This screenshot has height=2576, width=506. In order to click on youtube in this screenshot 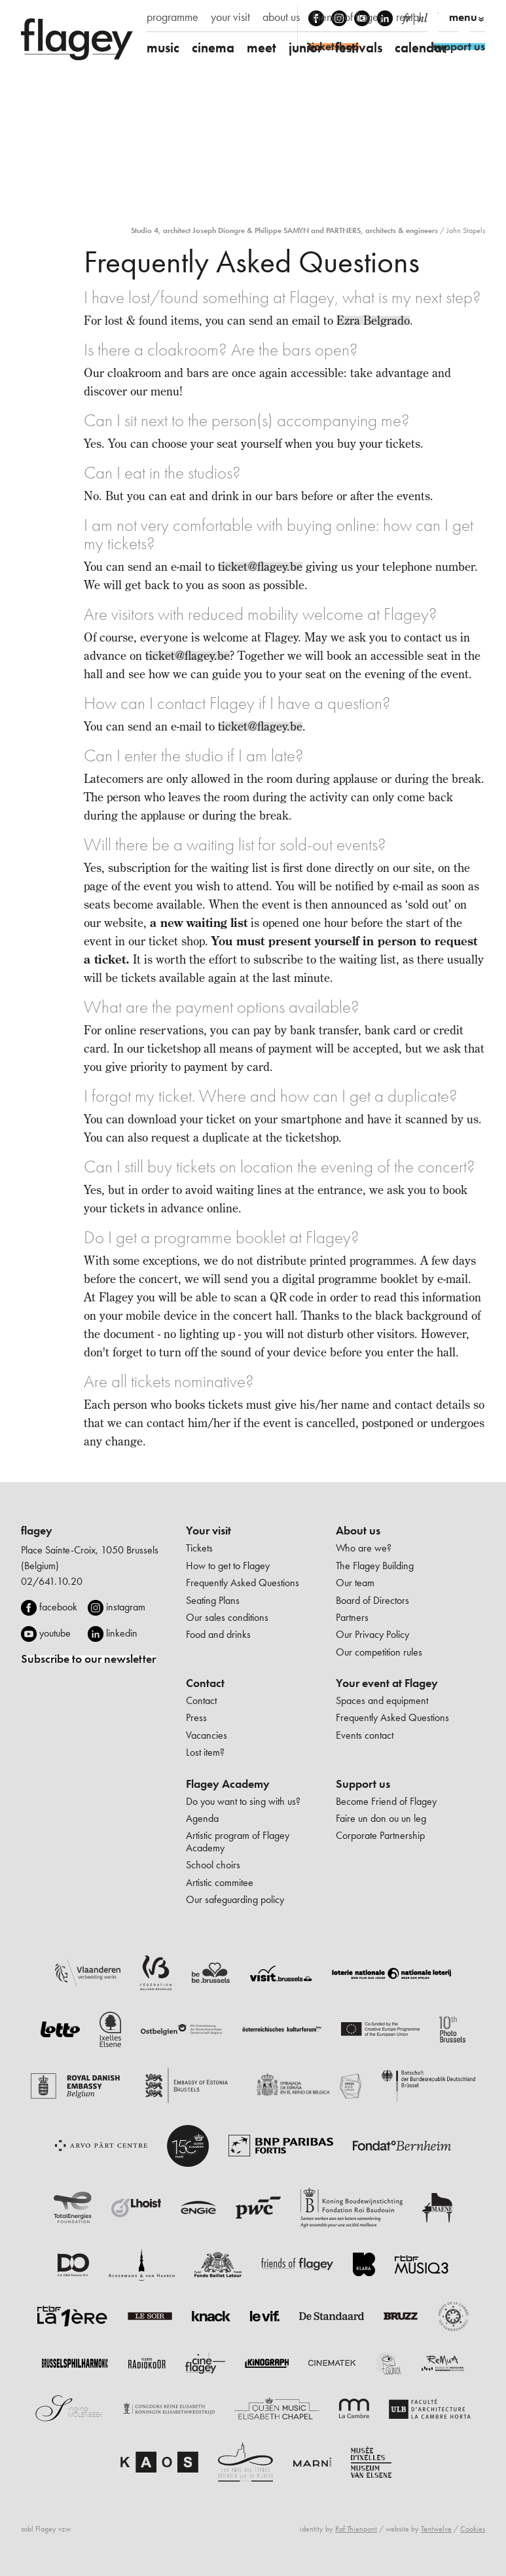, I will do `click(55, 1633)`.